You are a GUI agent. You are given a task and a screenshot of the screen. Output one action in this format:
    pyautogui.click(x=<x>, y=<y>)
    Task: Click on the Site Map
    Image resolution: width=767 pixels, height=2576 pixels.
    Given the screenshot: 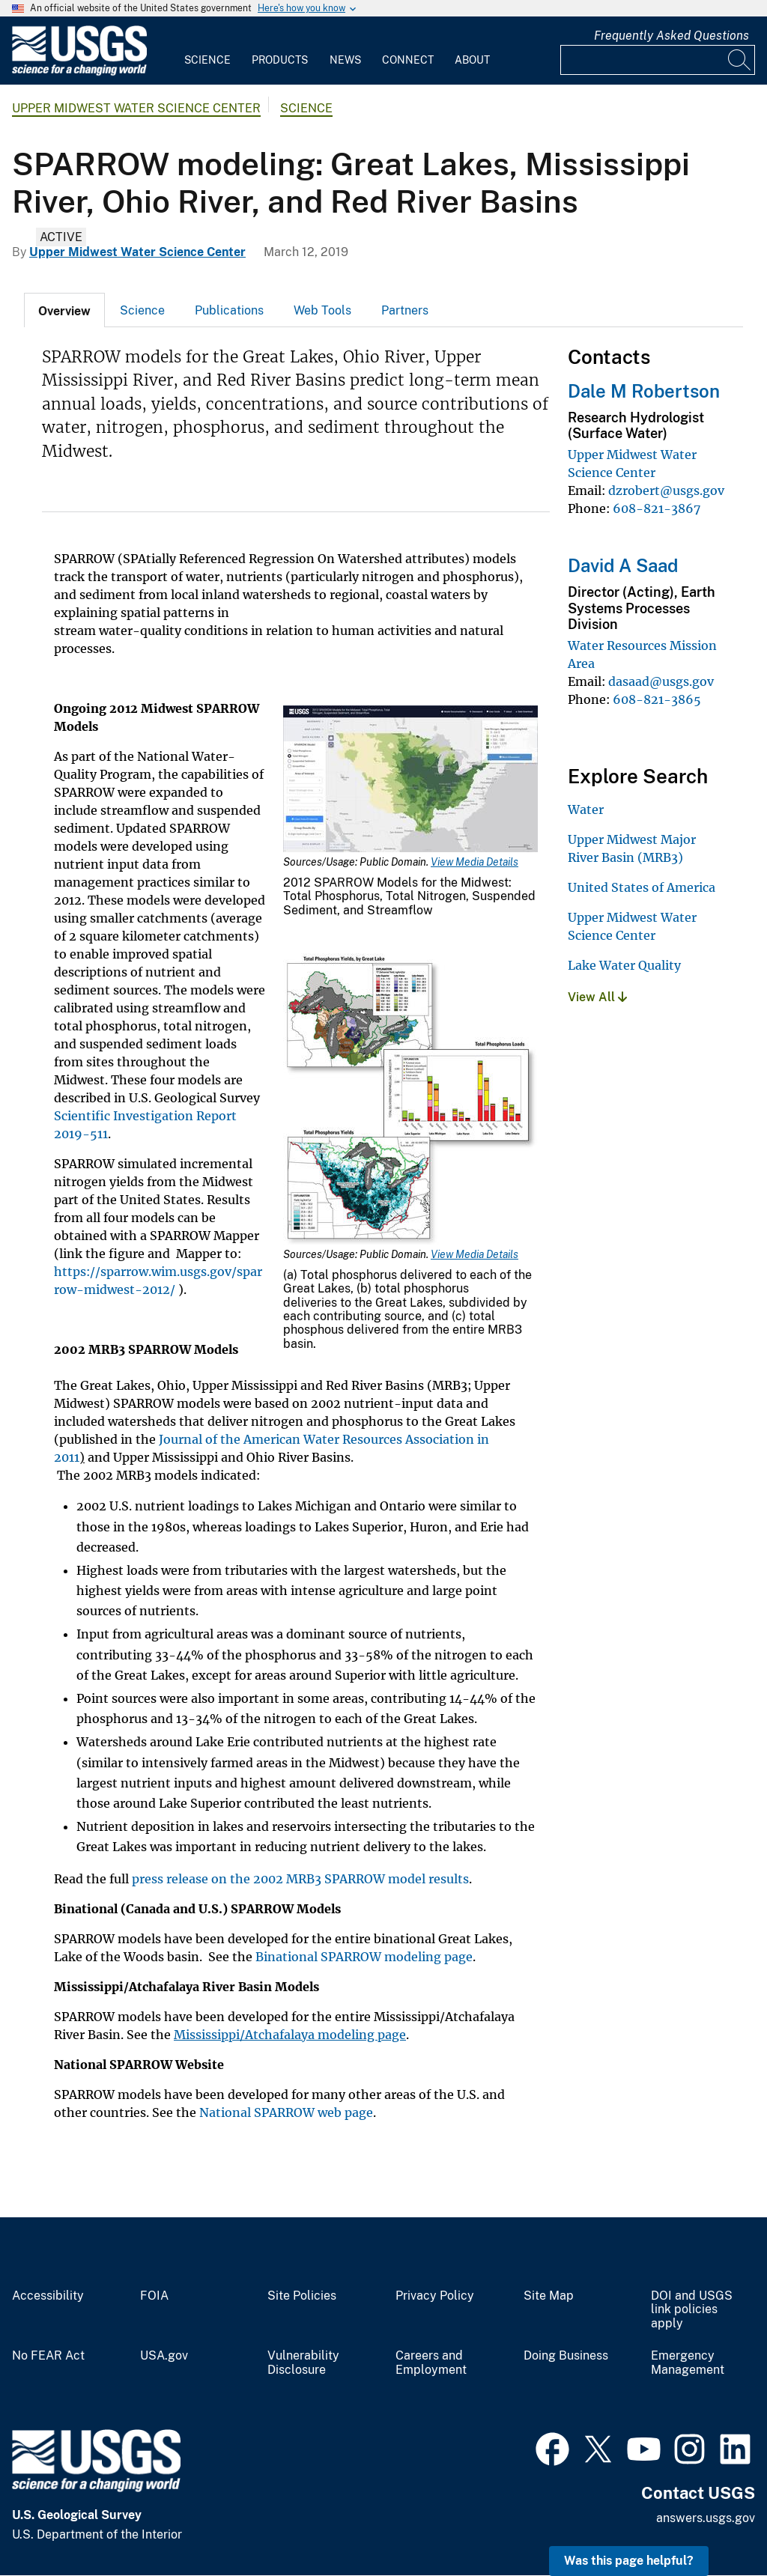 What is the action you would take?
    pyautogui.click(x=549, y=2296)
    